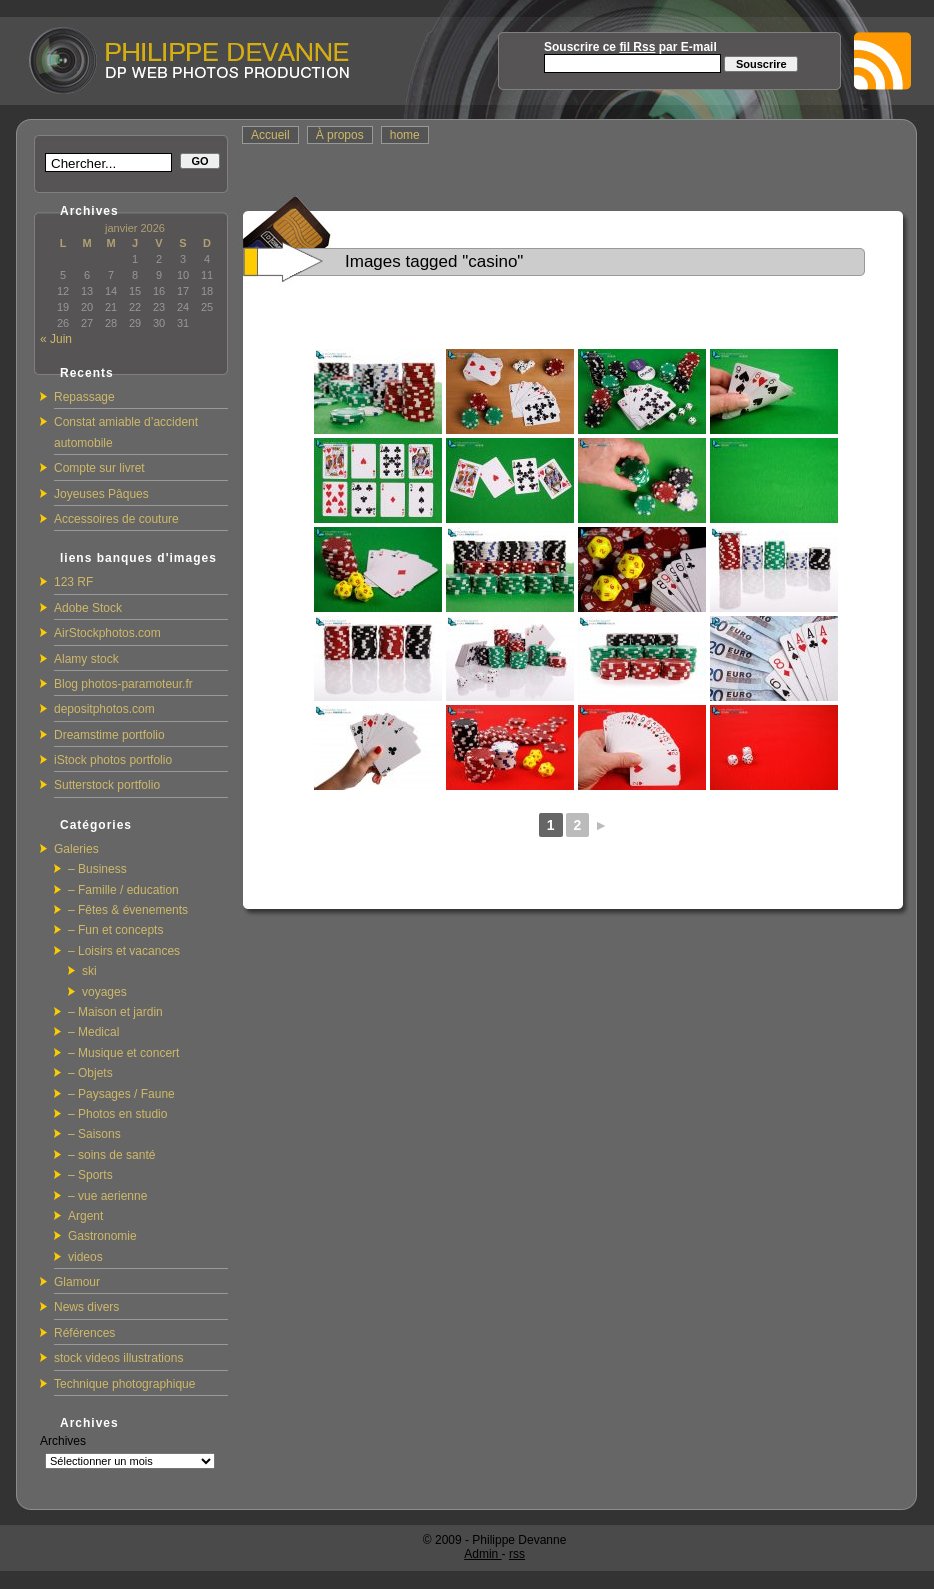 The height and width of the screenshot is (1589, 934). I want to click on – Musique et concert, so click(123, 1053).